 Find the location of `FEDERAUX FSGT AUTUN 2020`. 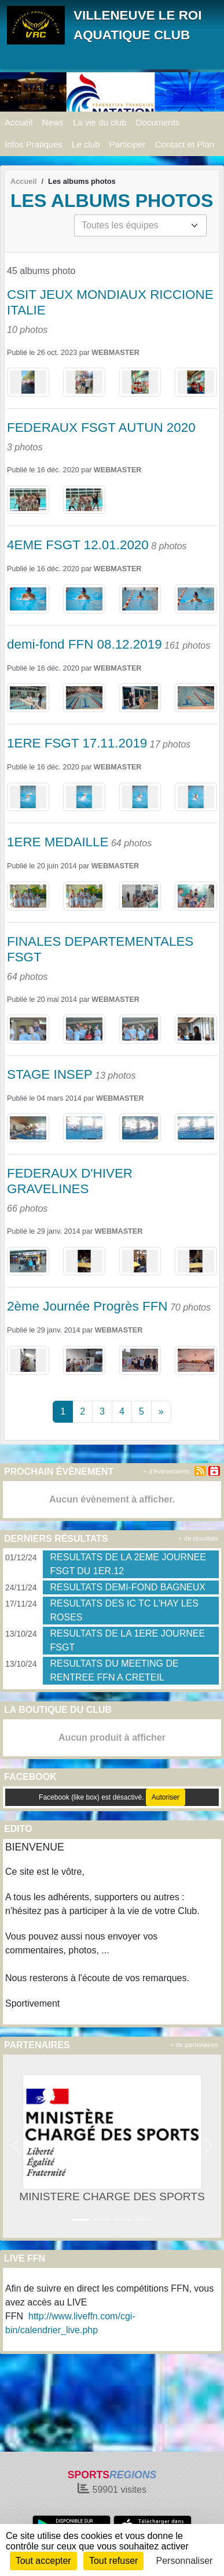

FEDERAUX FSGT AUTUN 2020 is located at coordinates (101, 427).